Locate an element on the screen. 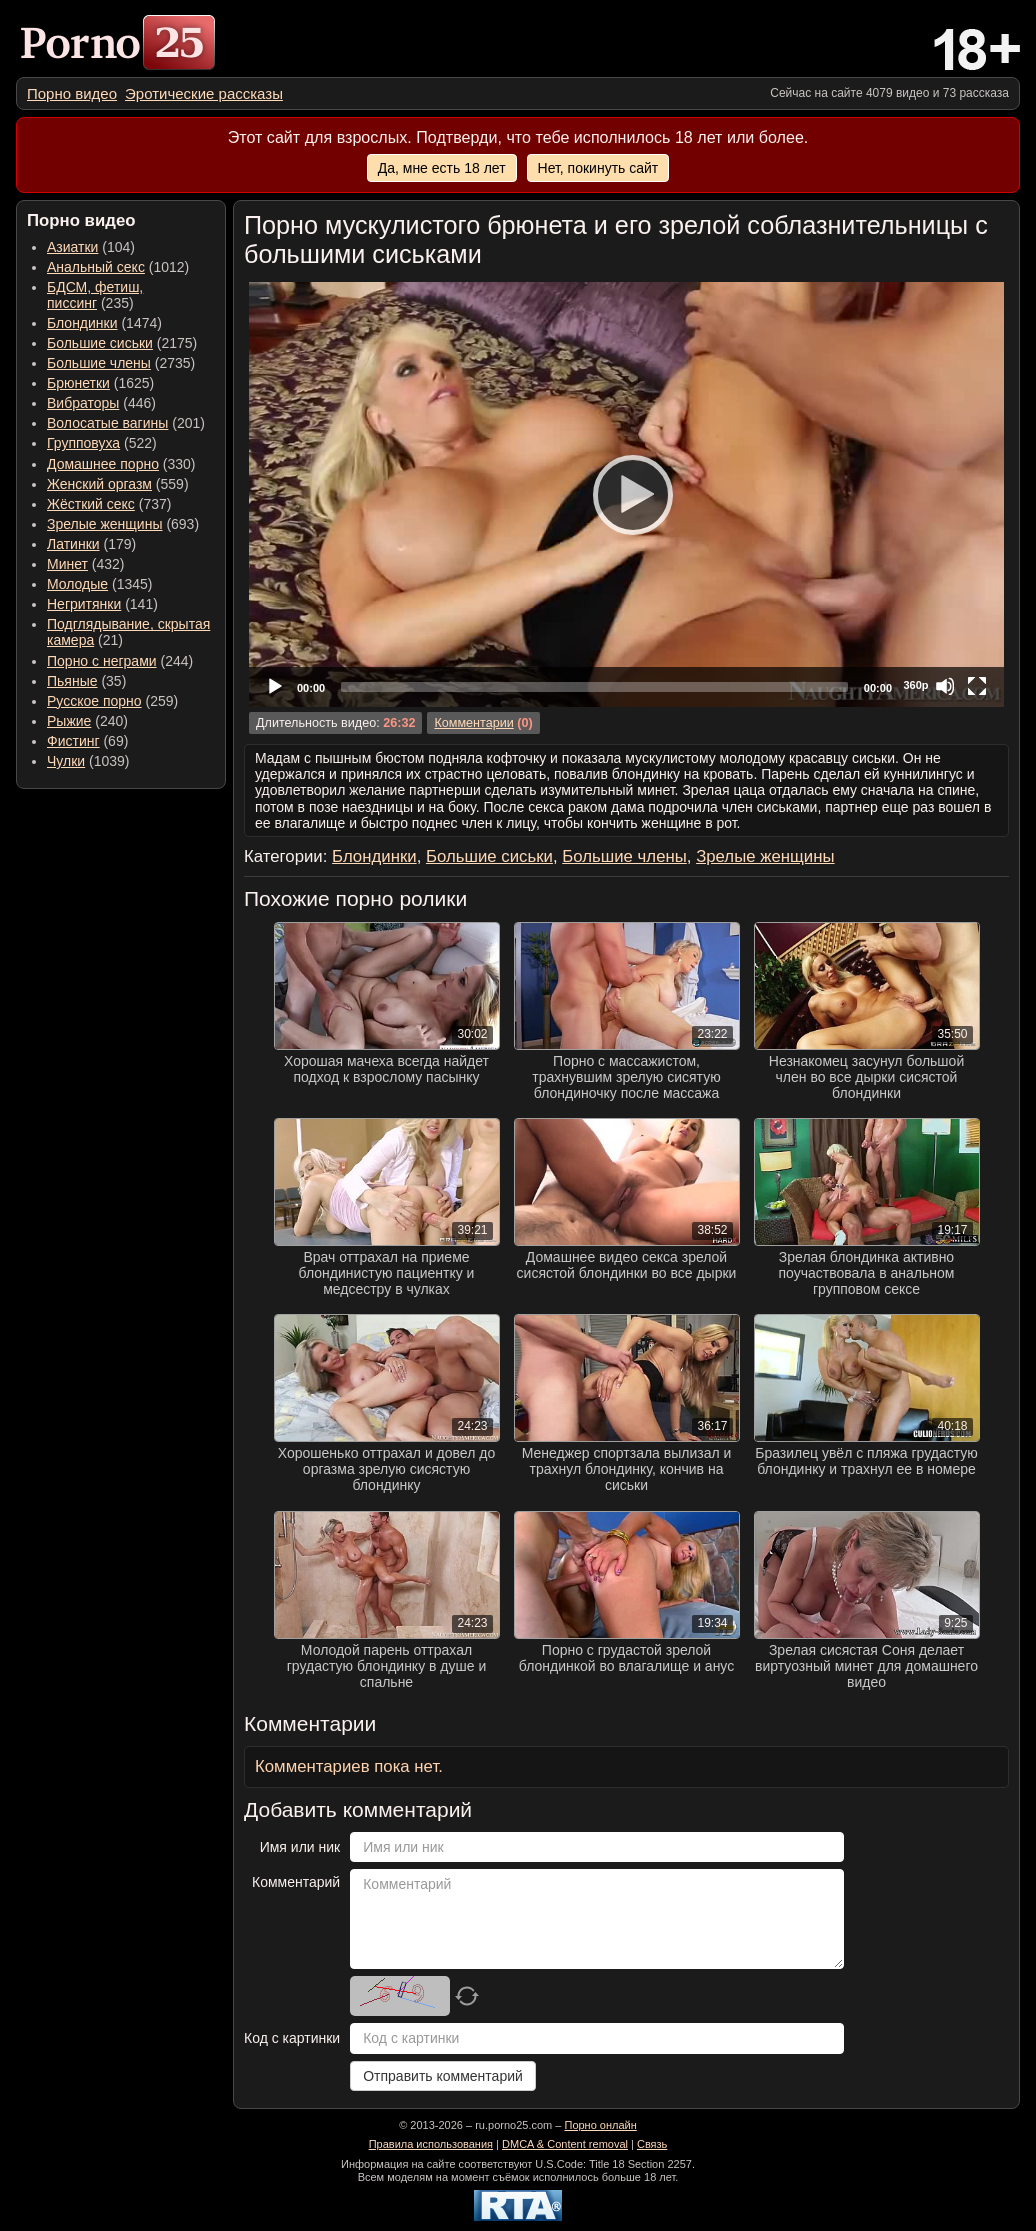 This screenshot has width=1036, height=2231. DMCA & Content removal is located at coordinates (565, 2144).